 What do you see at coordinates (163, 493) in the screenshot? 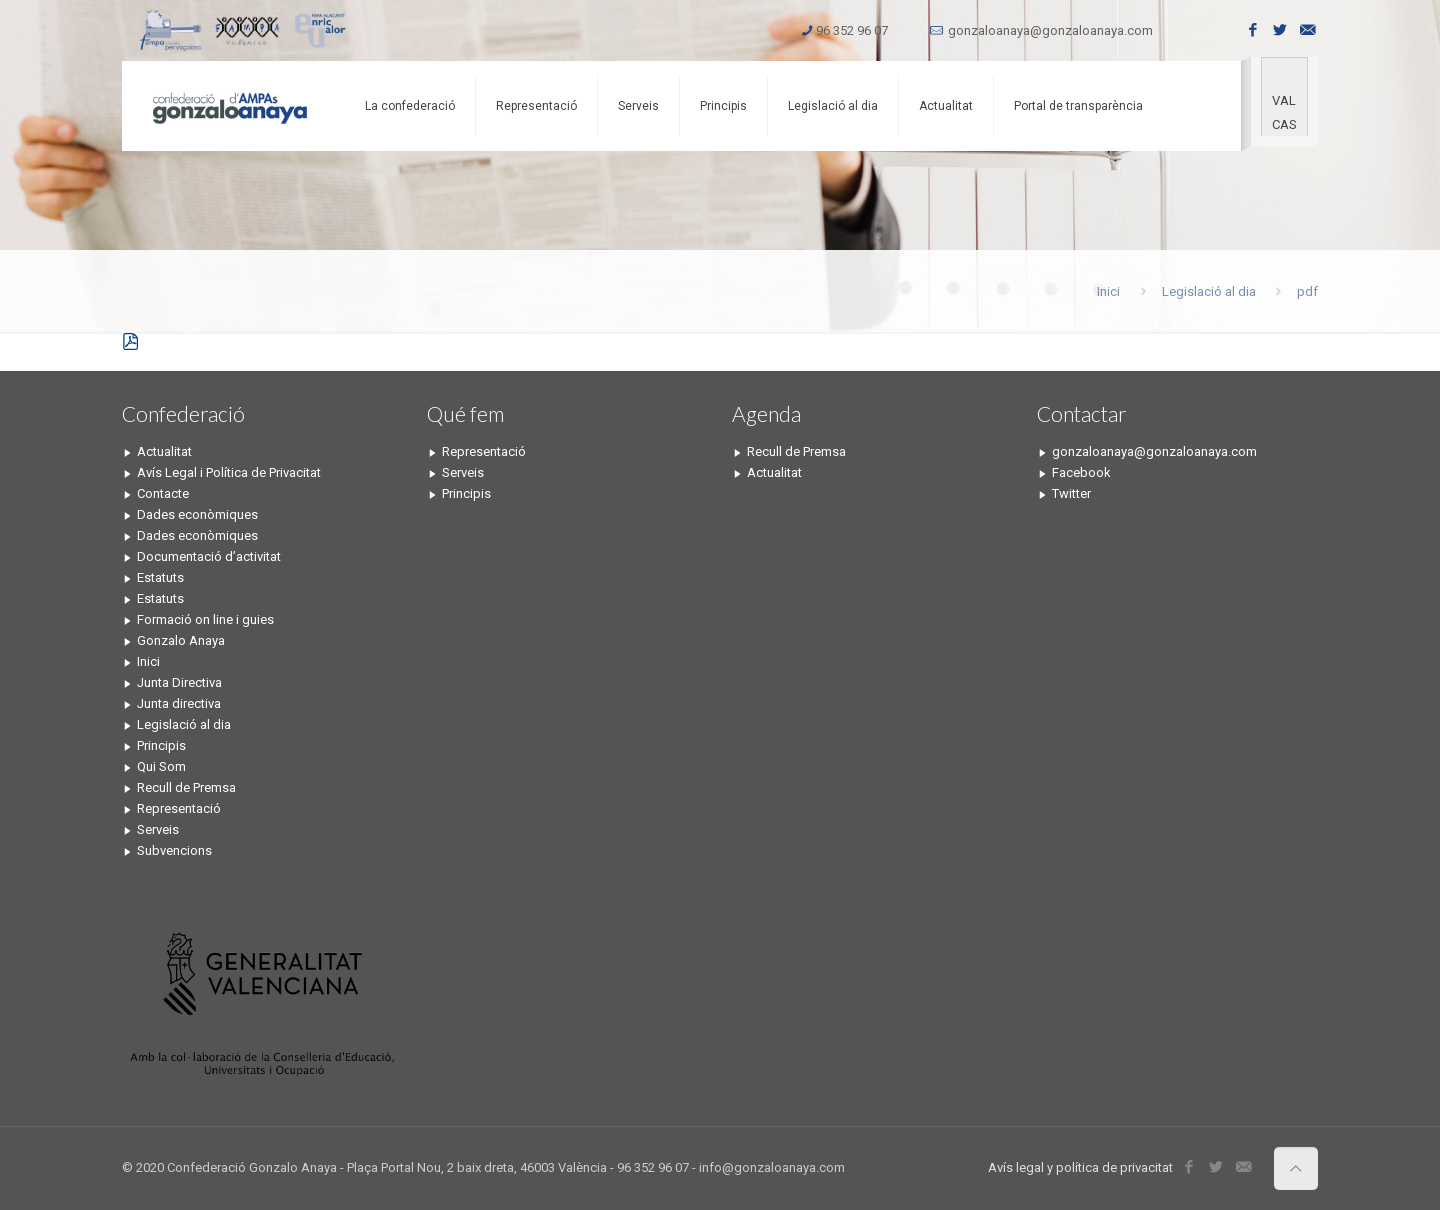
I see `Contacte` at bounding box center [163, 493].